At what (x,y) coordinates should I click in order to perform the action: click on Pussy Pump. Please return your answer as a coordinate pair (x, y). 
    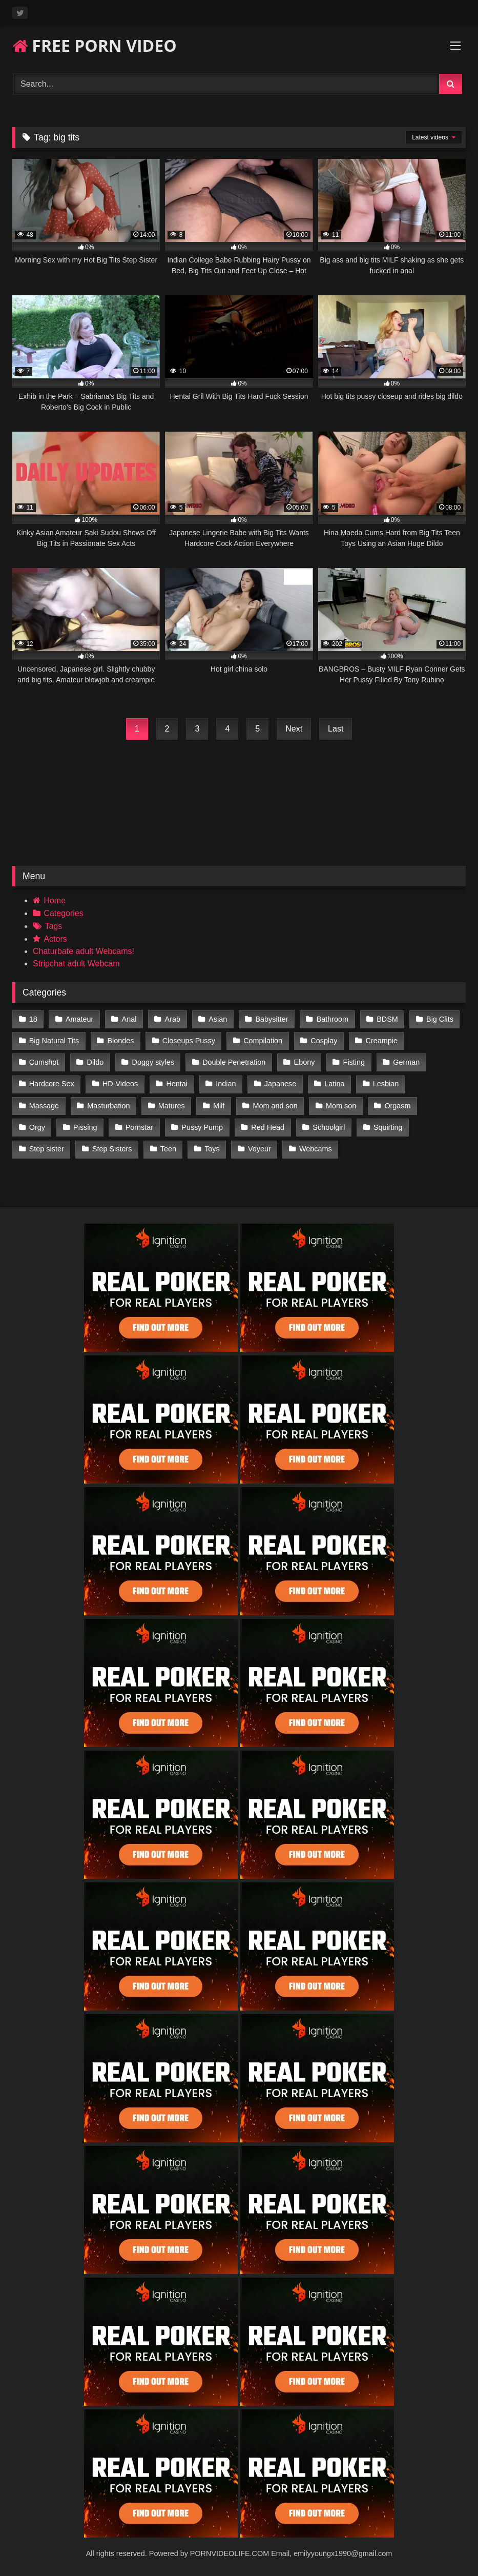
    Looking at the image, I should click on (202, 1127).